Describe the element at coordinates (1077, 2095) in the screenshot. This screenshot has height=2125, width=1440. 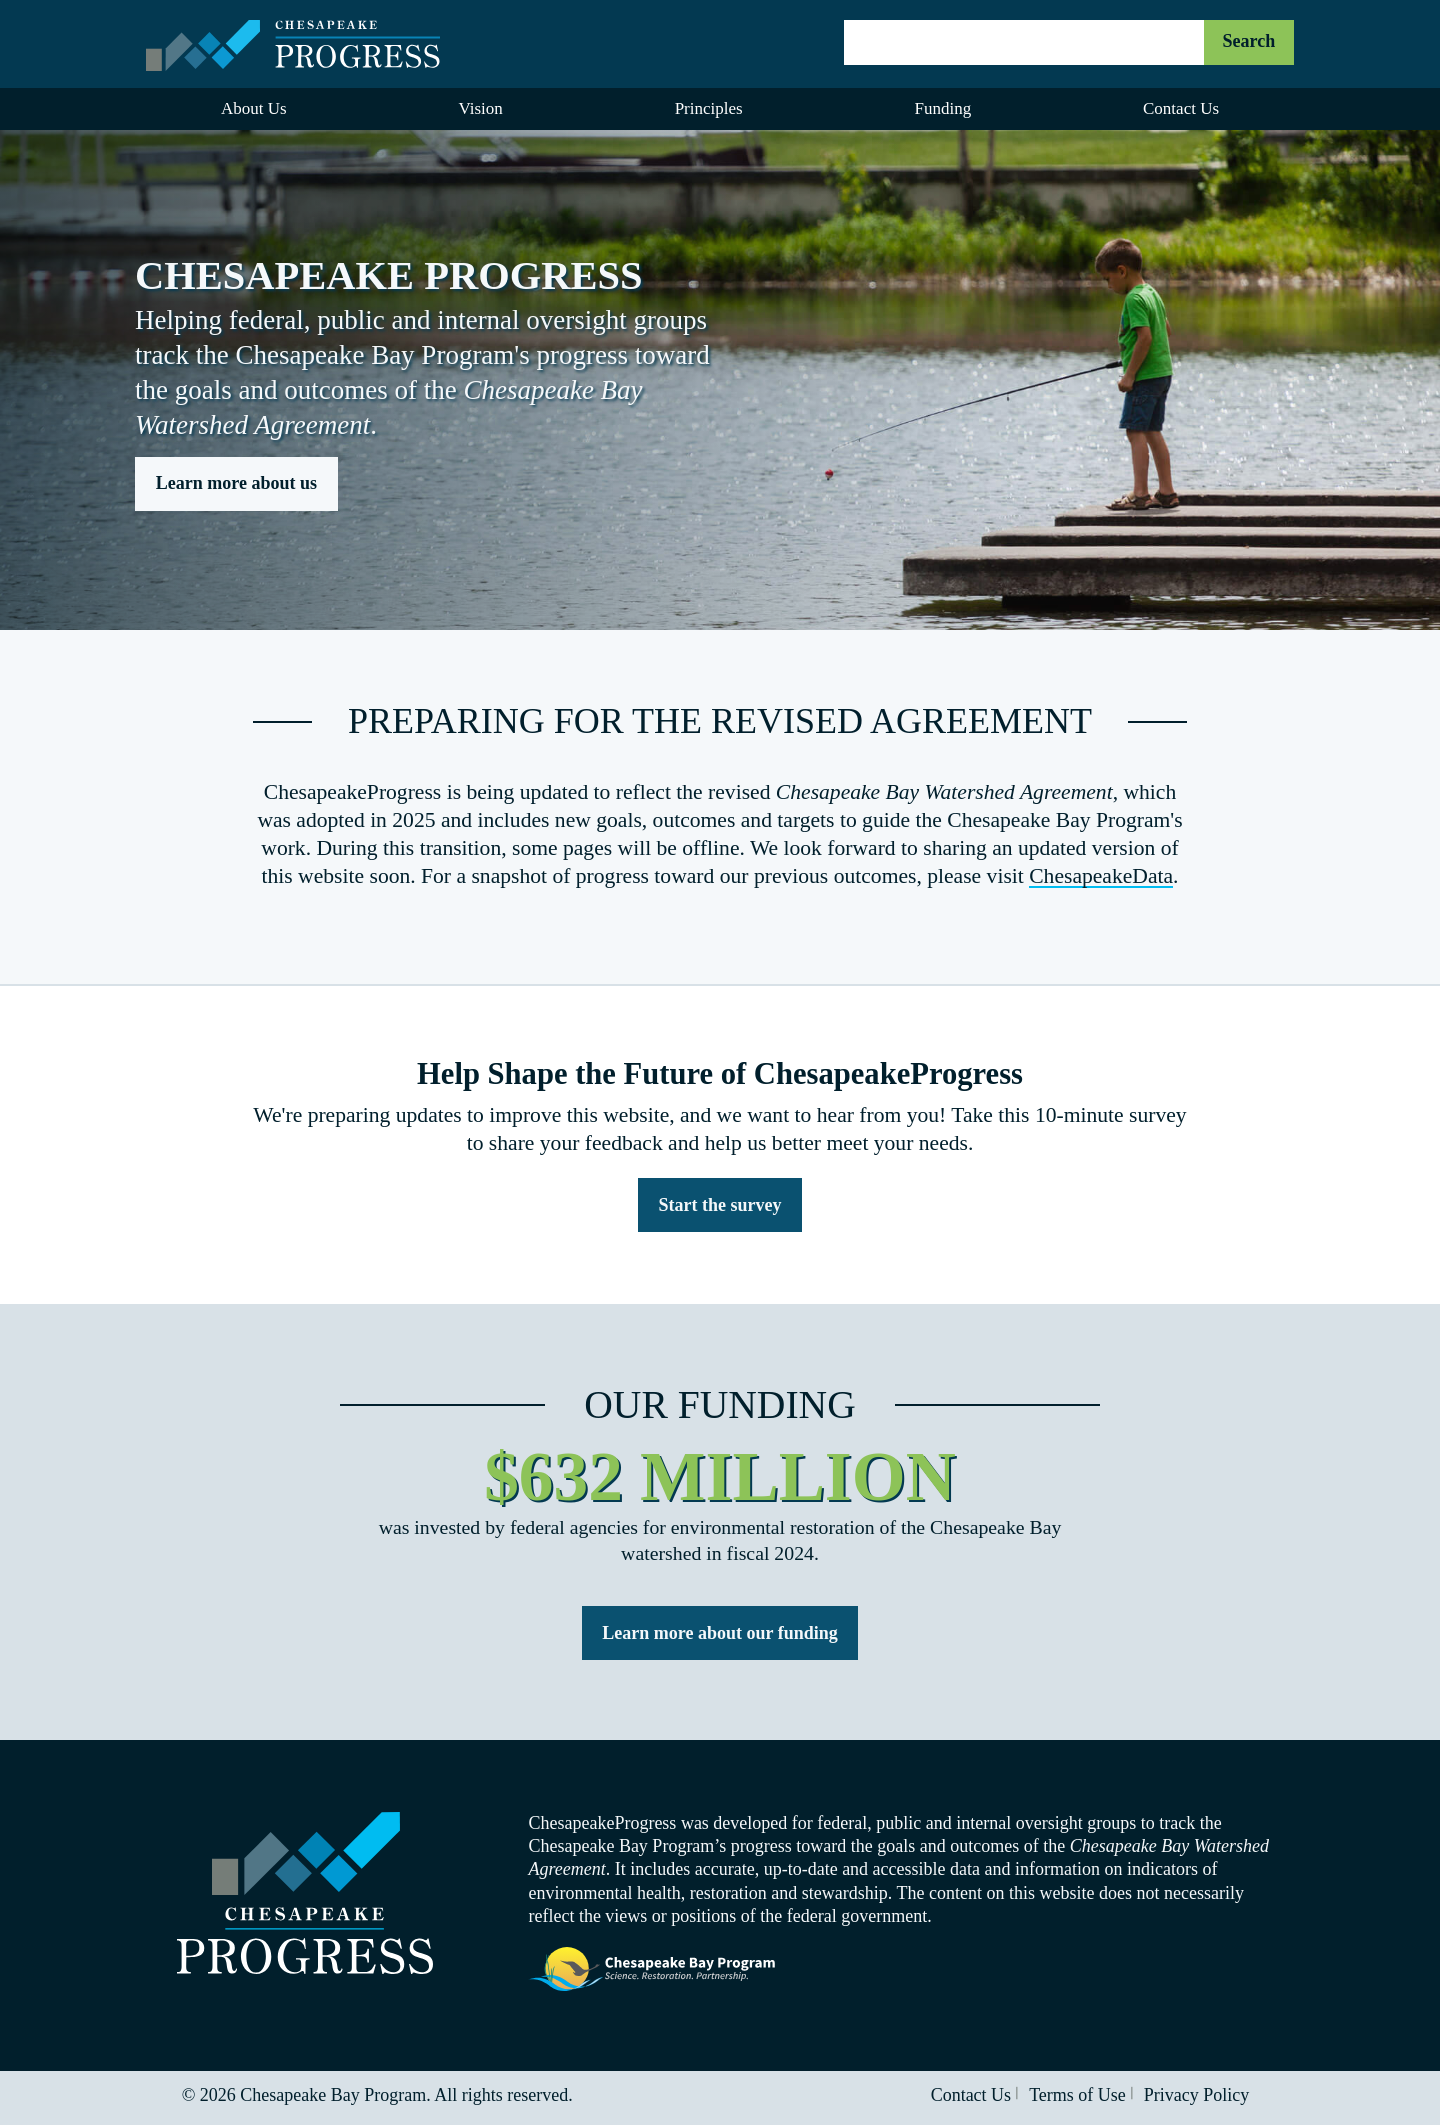
I see `Terms of Use` at that location.